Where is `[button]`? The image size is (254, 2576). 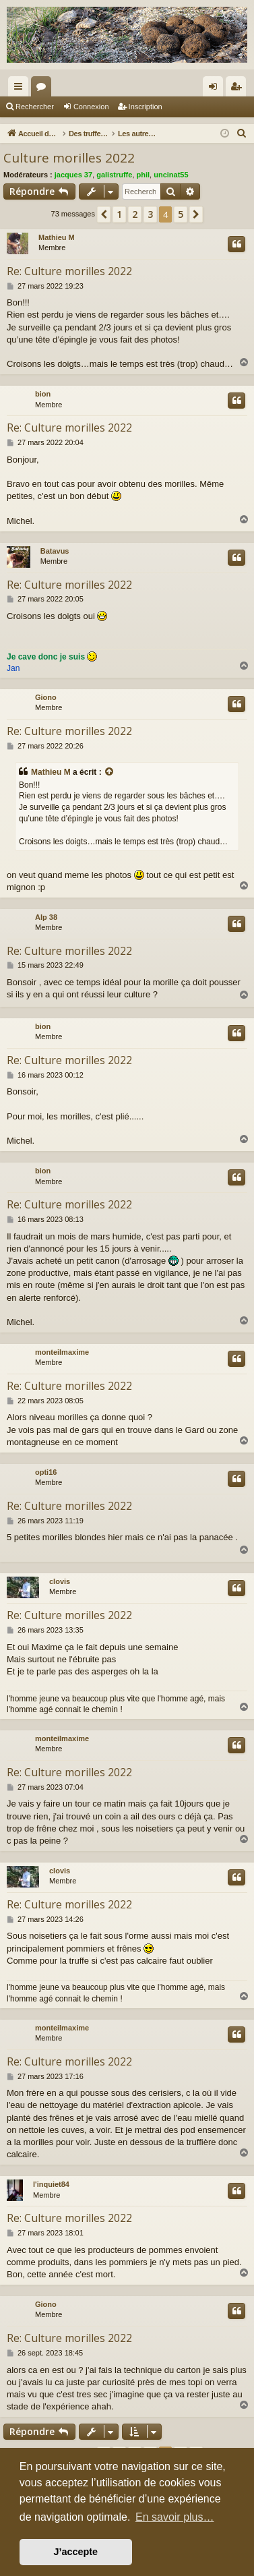 [button] is located at coordinates (103, 214).